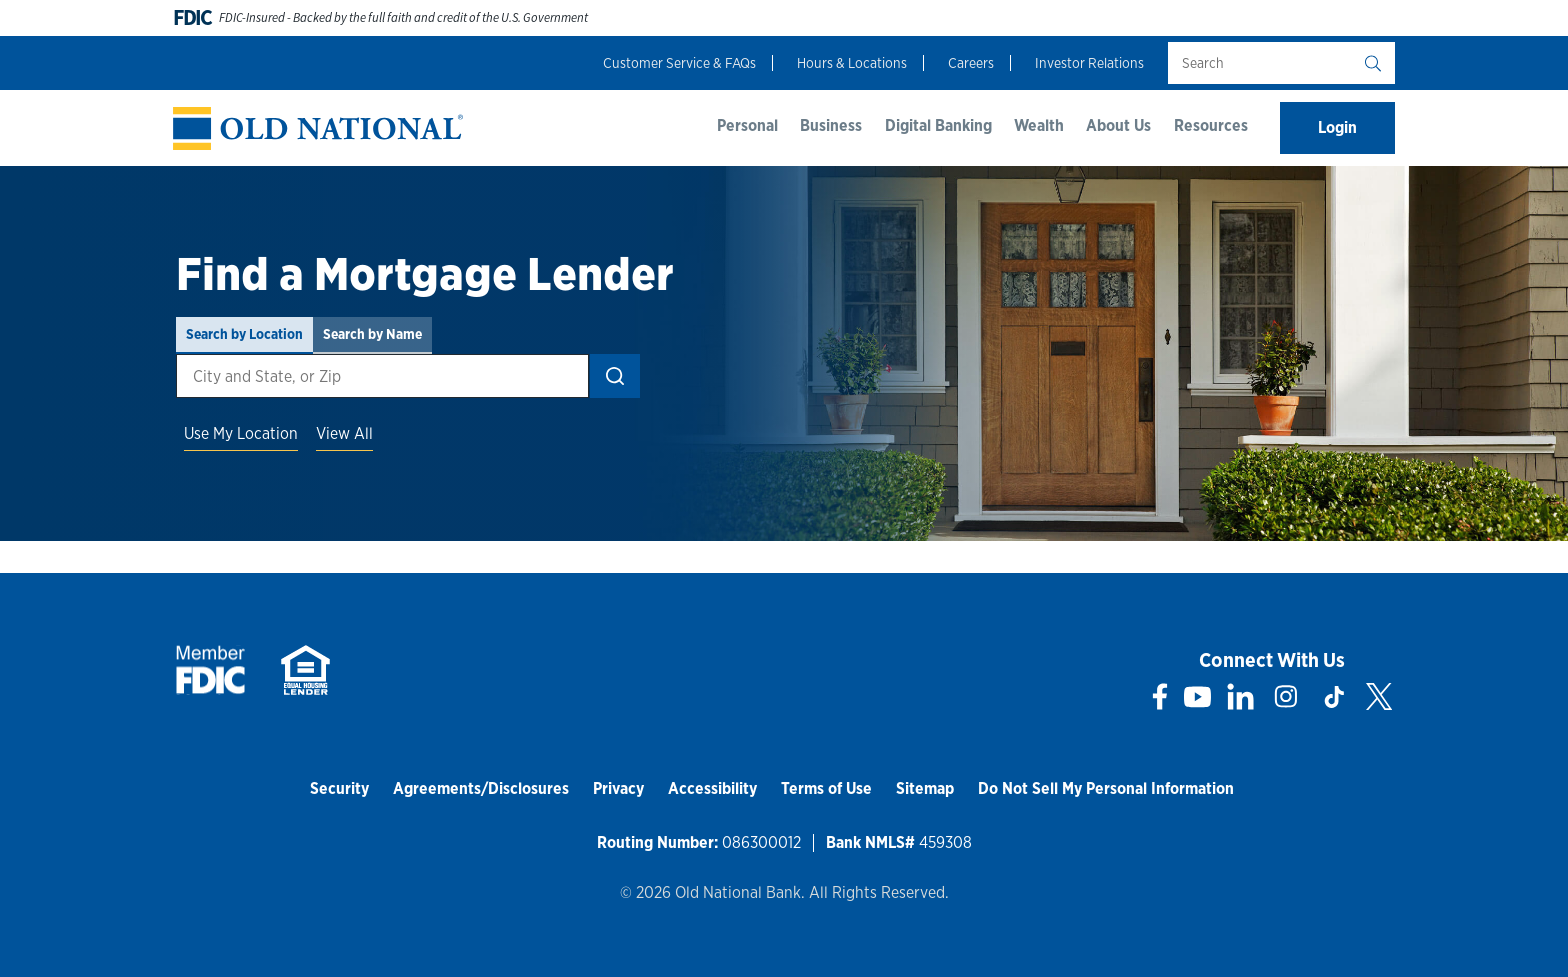 This screenshot has height=977, width=1568. I want to click on Personal, so click(747, 125).